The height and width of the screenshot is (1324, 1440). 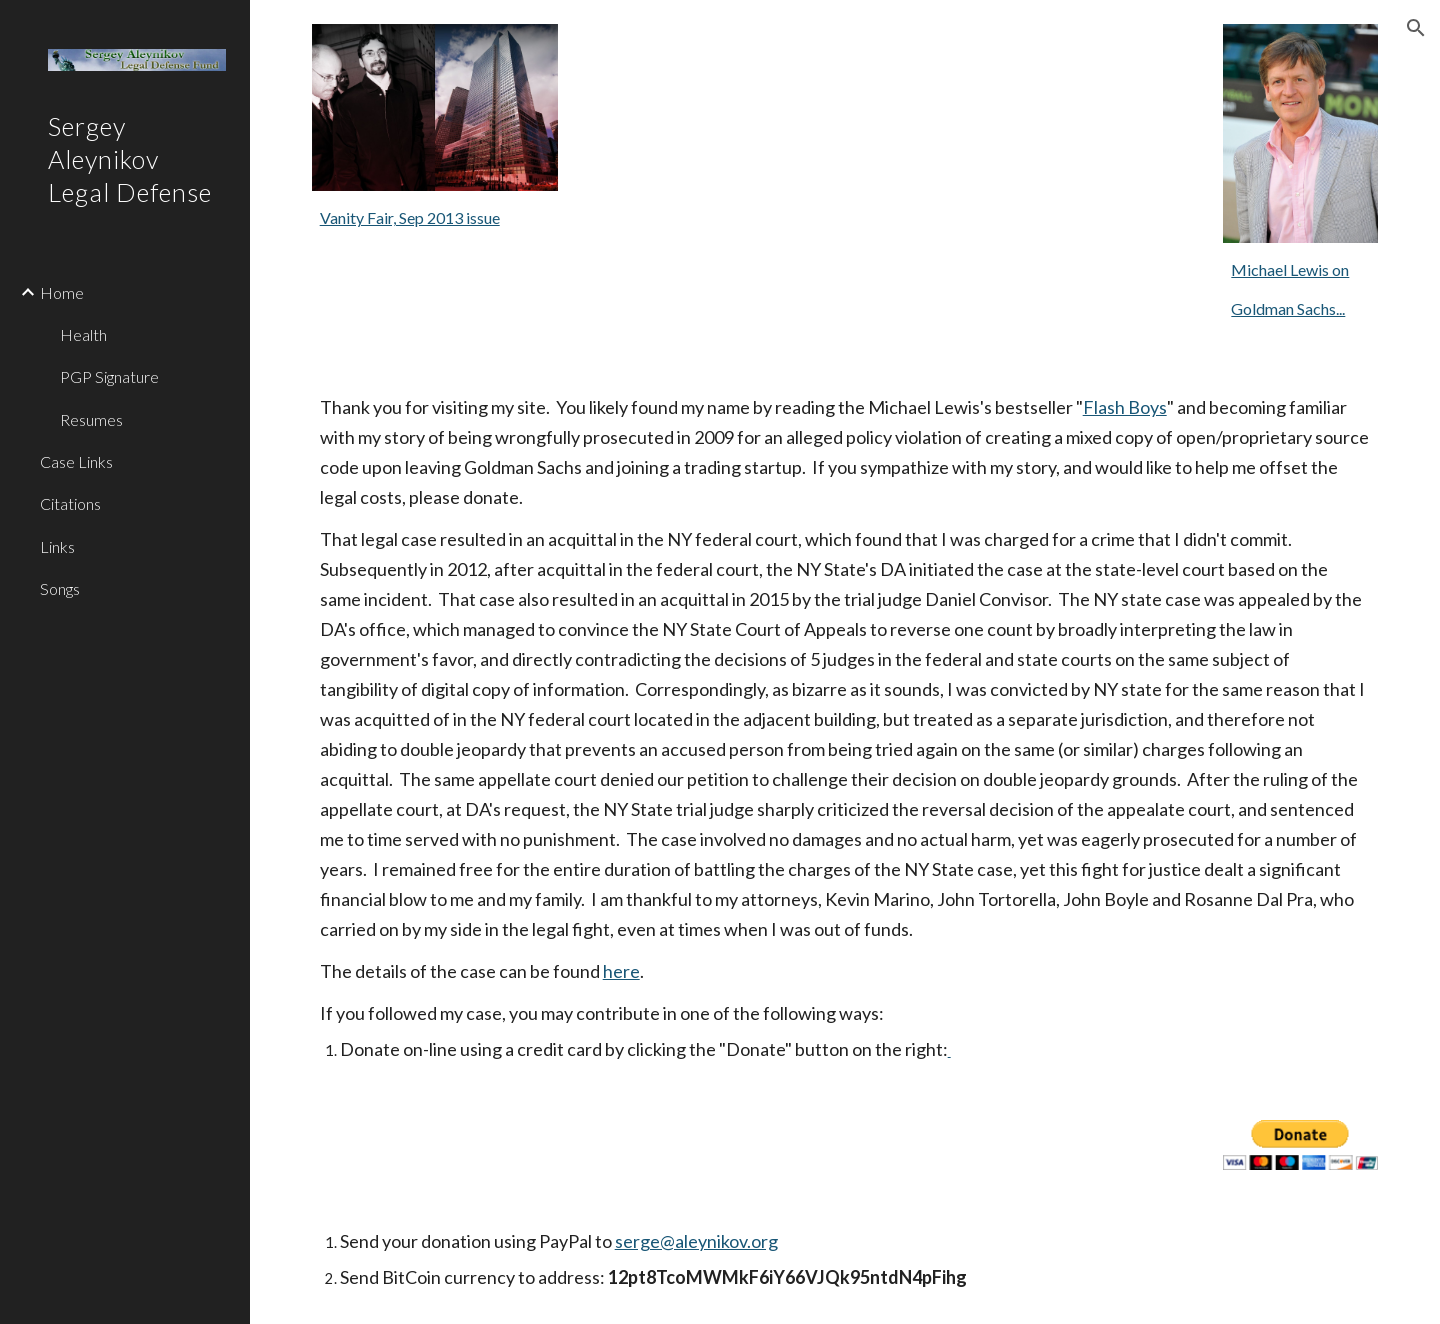 What do you see at coordinates (91, 419) in the screenshot?
I see `Resumes [link]` at bounding box center [91, 419].